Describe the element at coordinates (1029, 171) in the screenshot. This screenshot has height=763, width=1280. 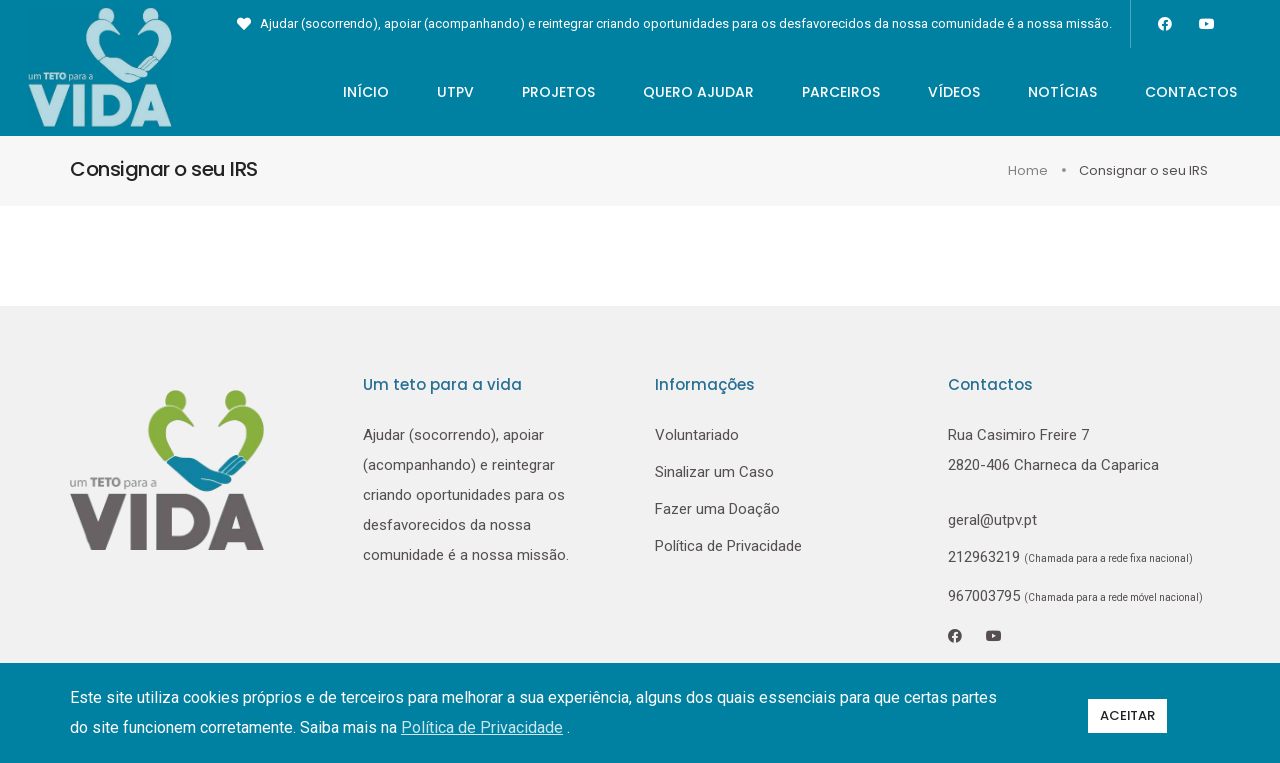
I see `Home` at that location.